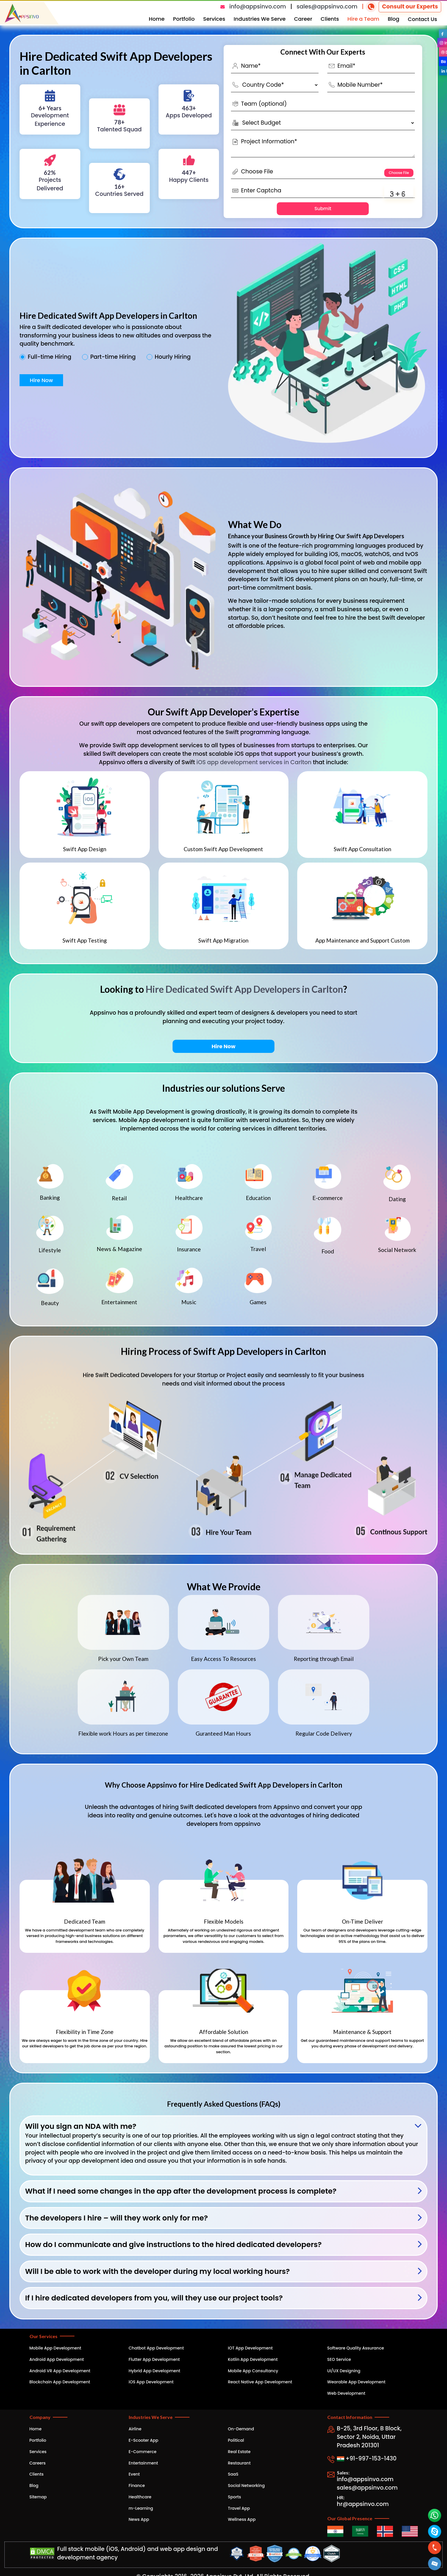 The image size is (447, 2576). I want to click on Hire a Team, so click(363, 18).